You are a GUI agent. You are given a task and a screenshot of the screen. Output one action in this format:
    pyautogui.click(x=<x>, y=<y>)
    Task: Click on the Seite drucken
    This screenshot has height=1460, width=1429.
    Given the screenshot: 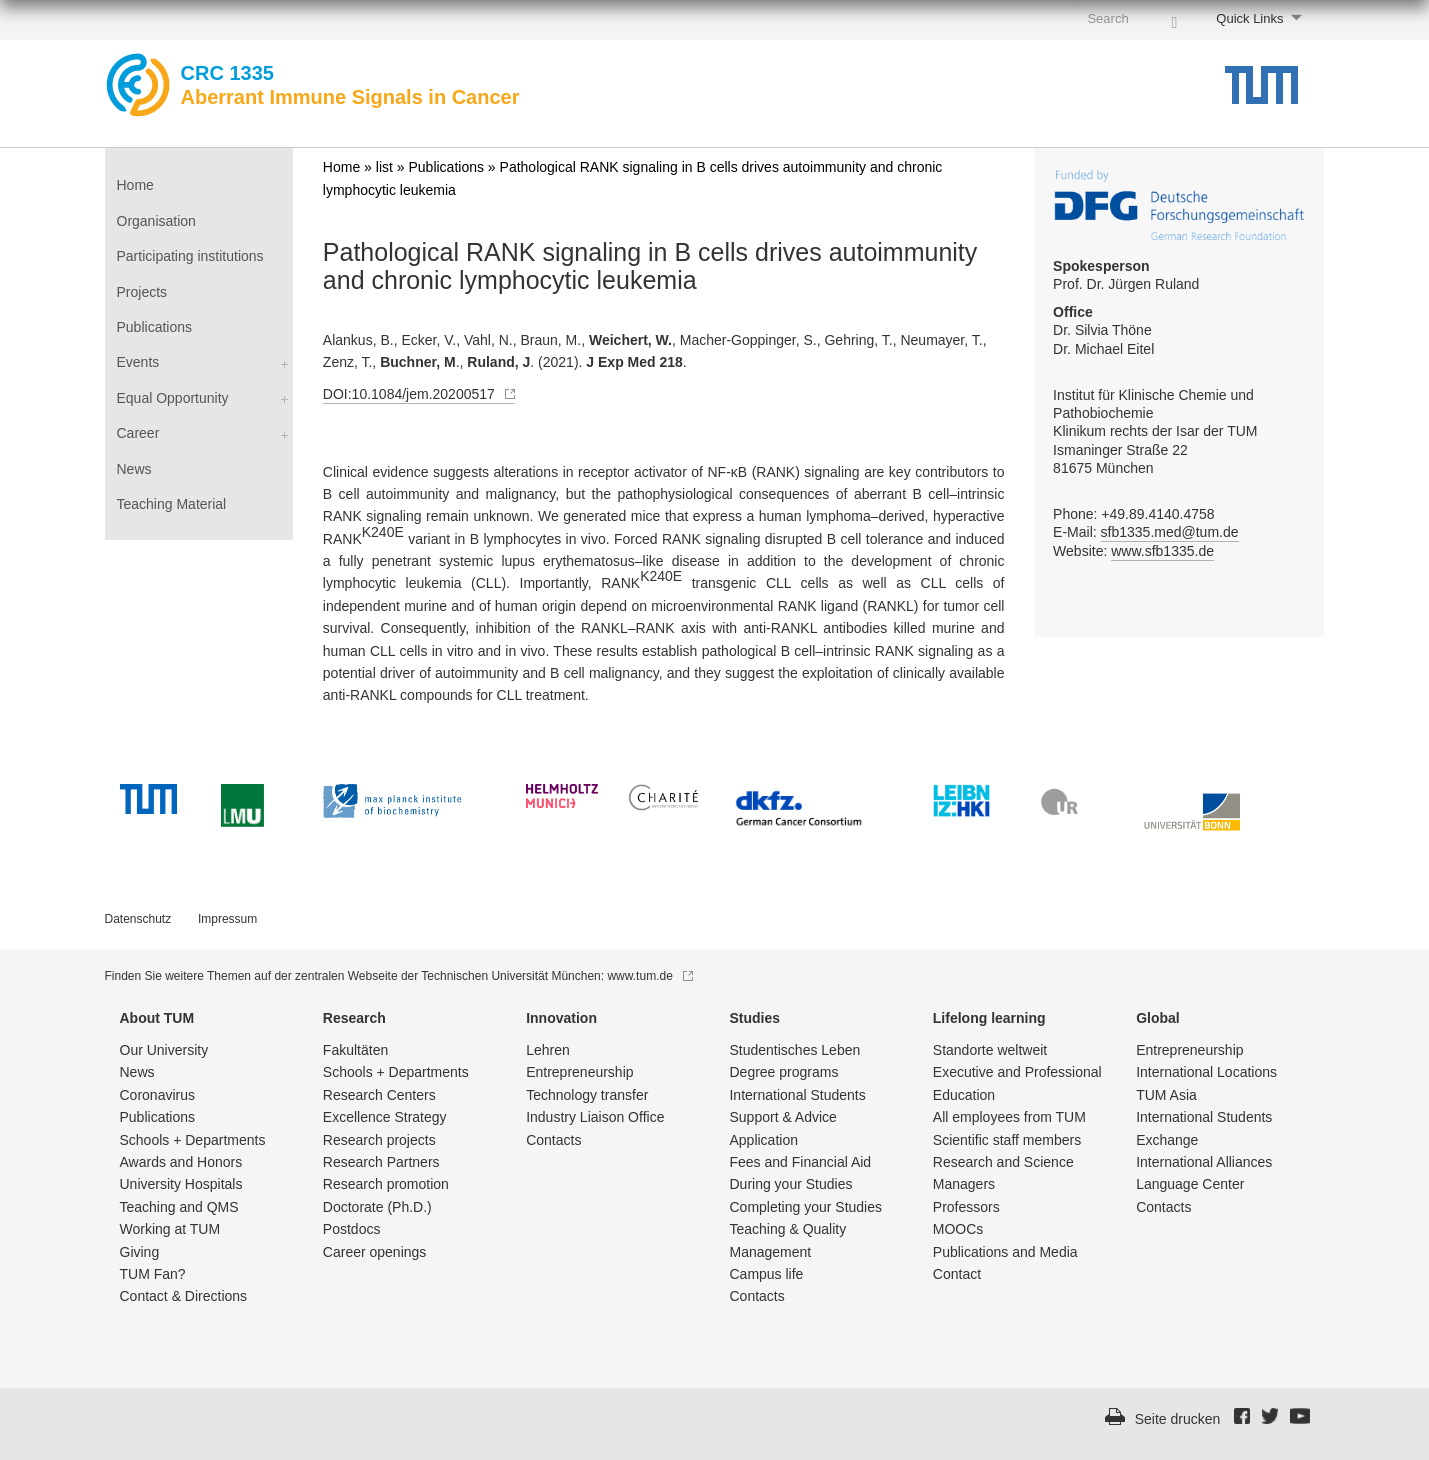 What is the action you would take?
    pyautogui.click(x=1178, y=1419)
    